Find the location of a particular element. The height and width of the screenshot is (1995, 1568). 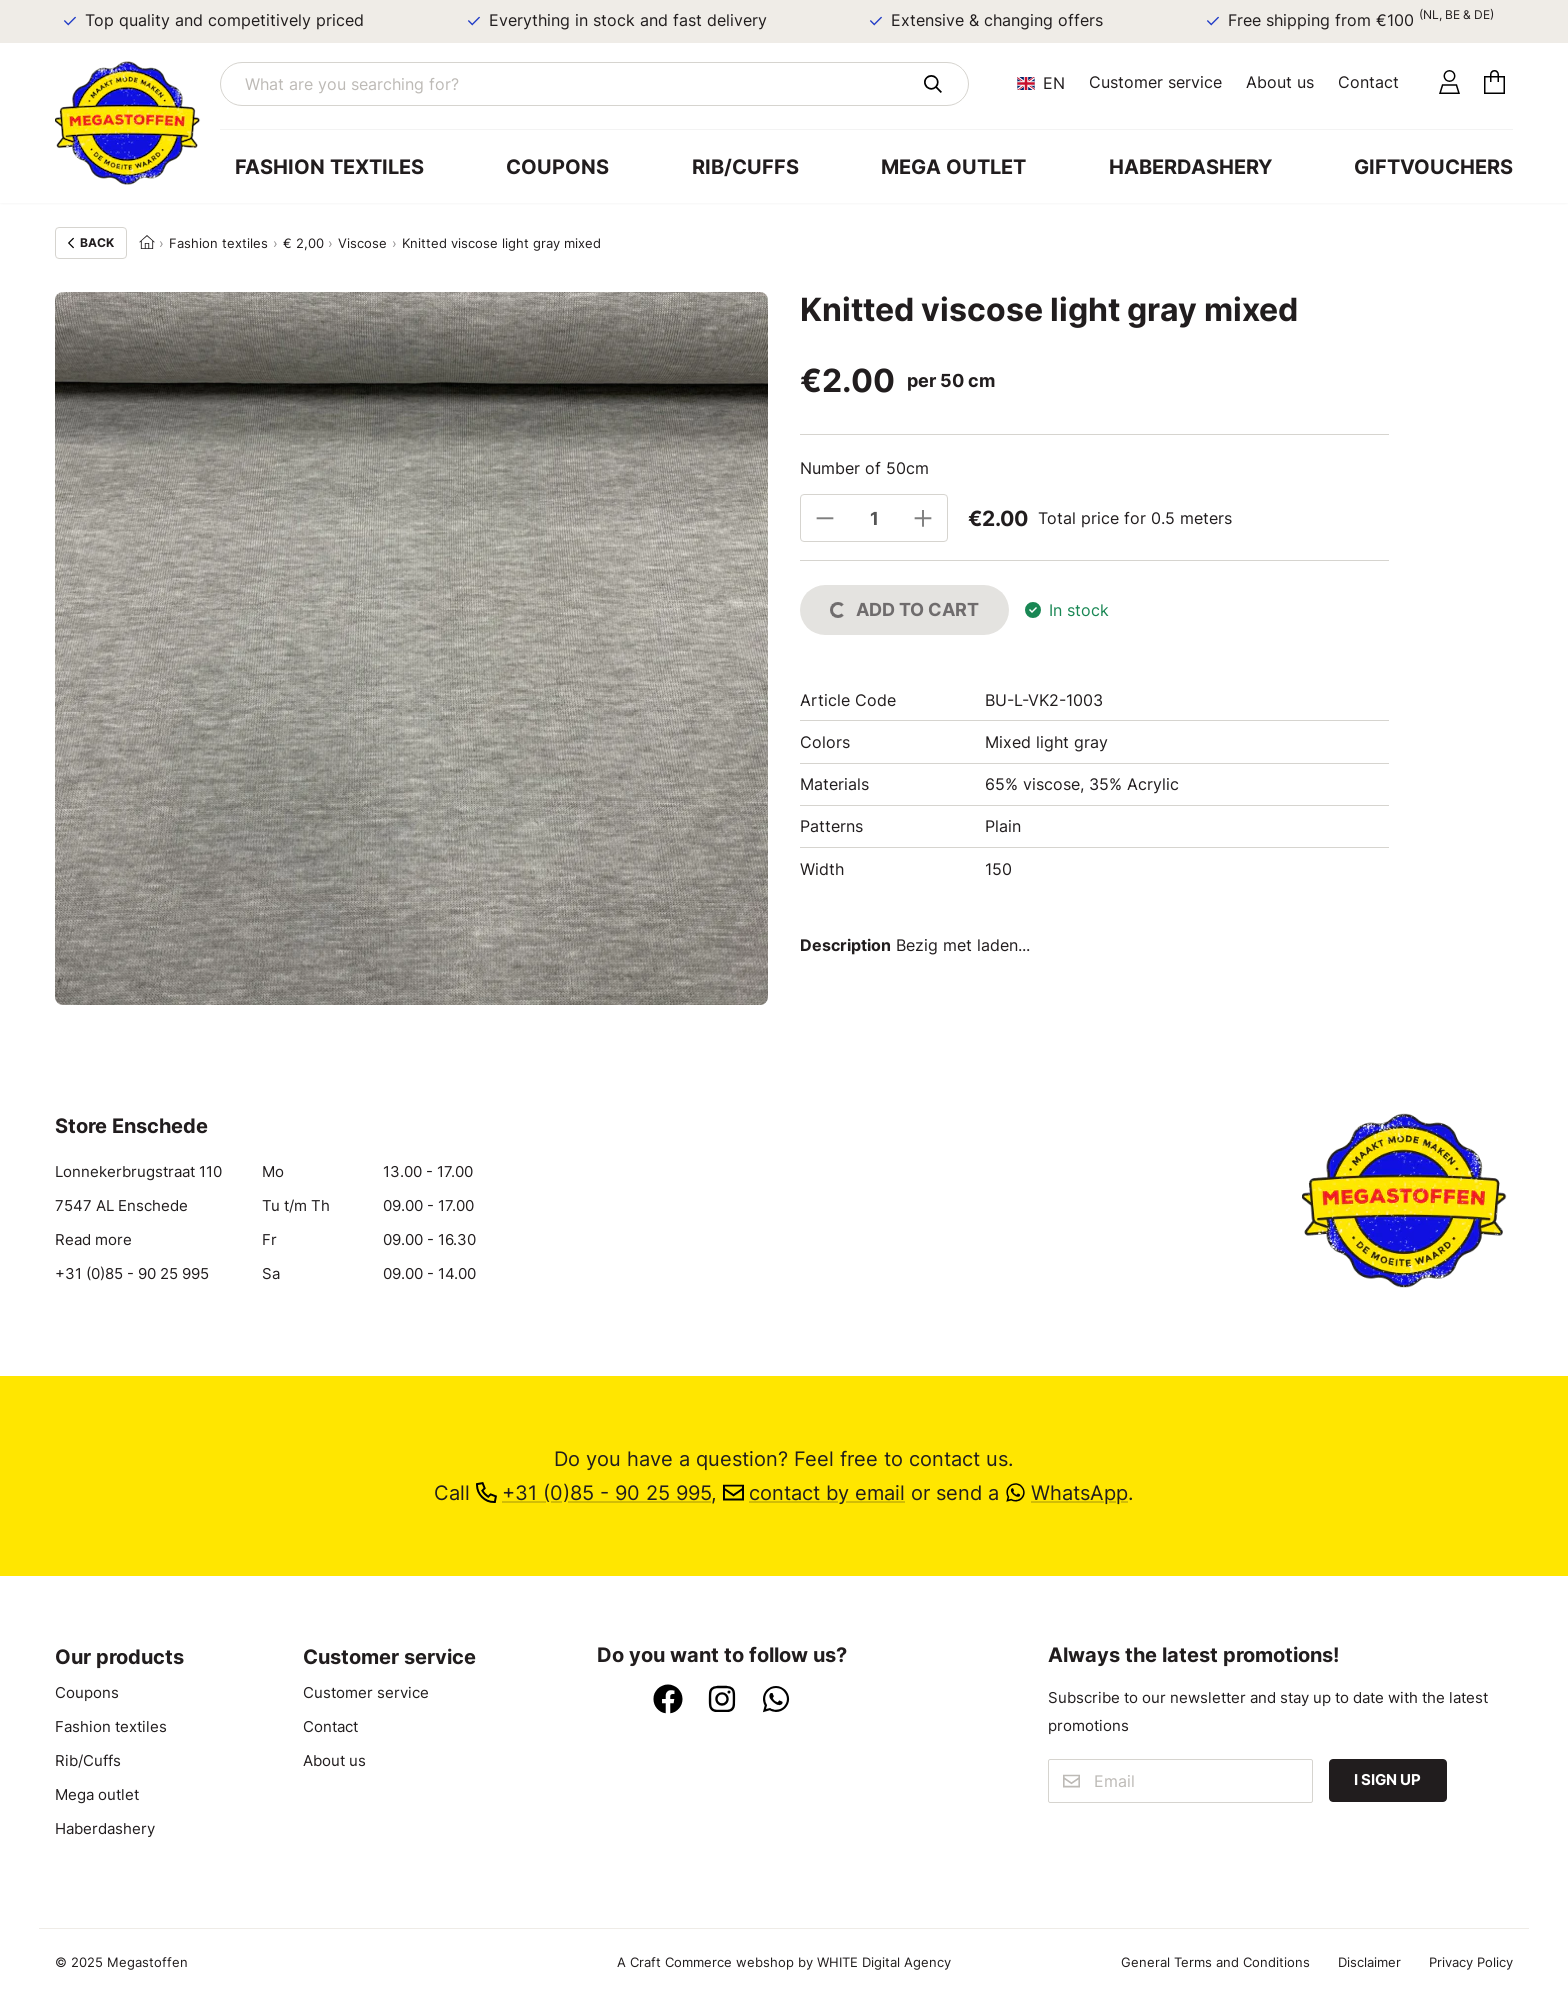

Customer service is located at coordinates (1155, 82).